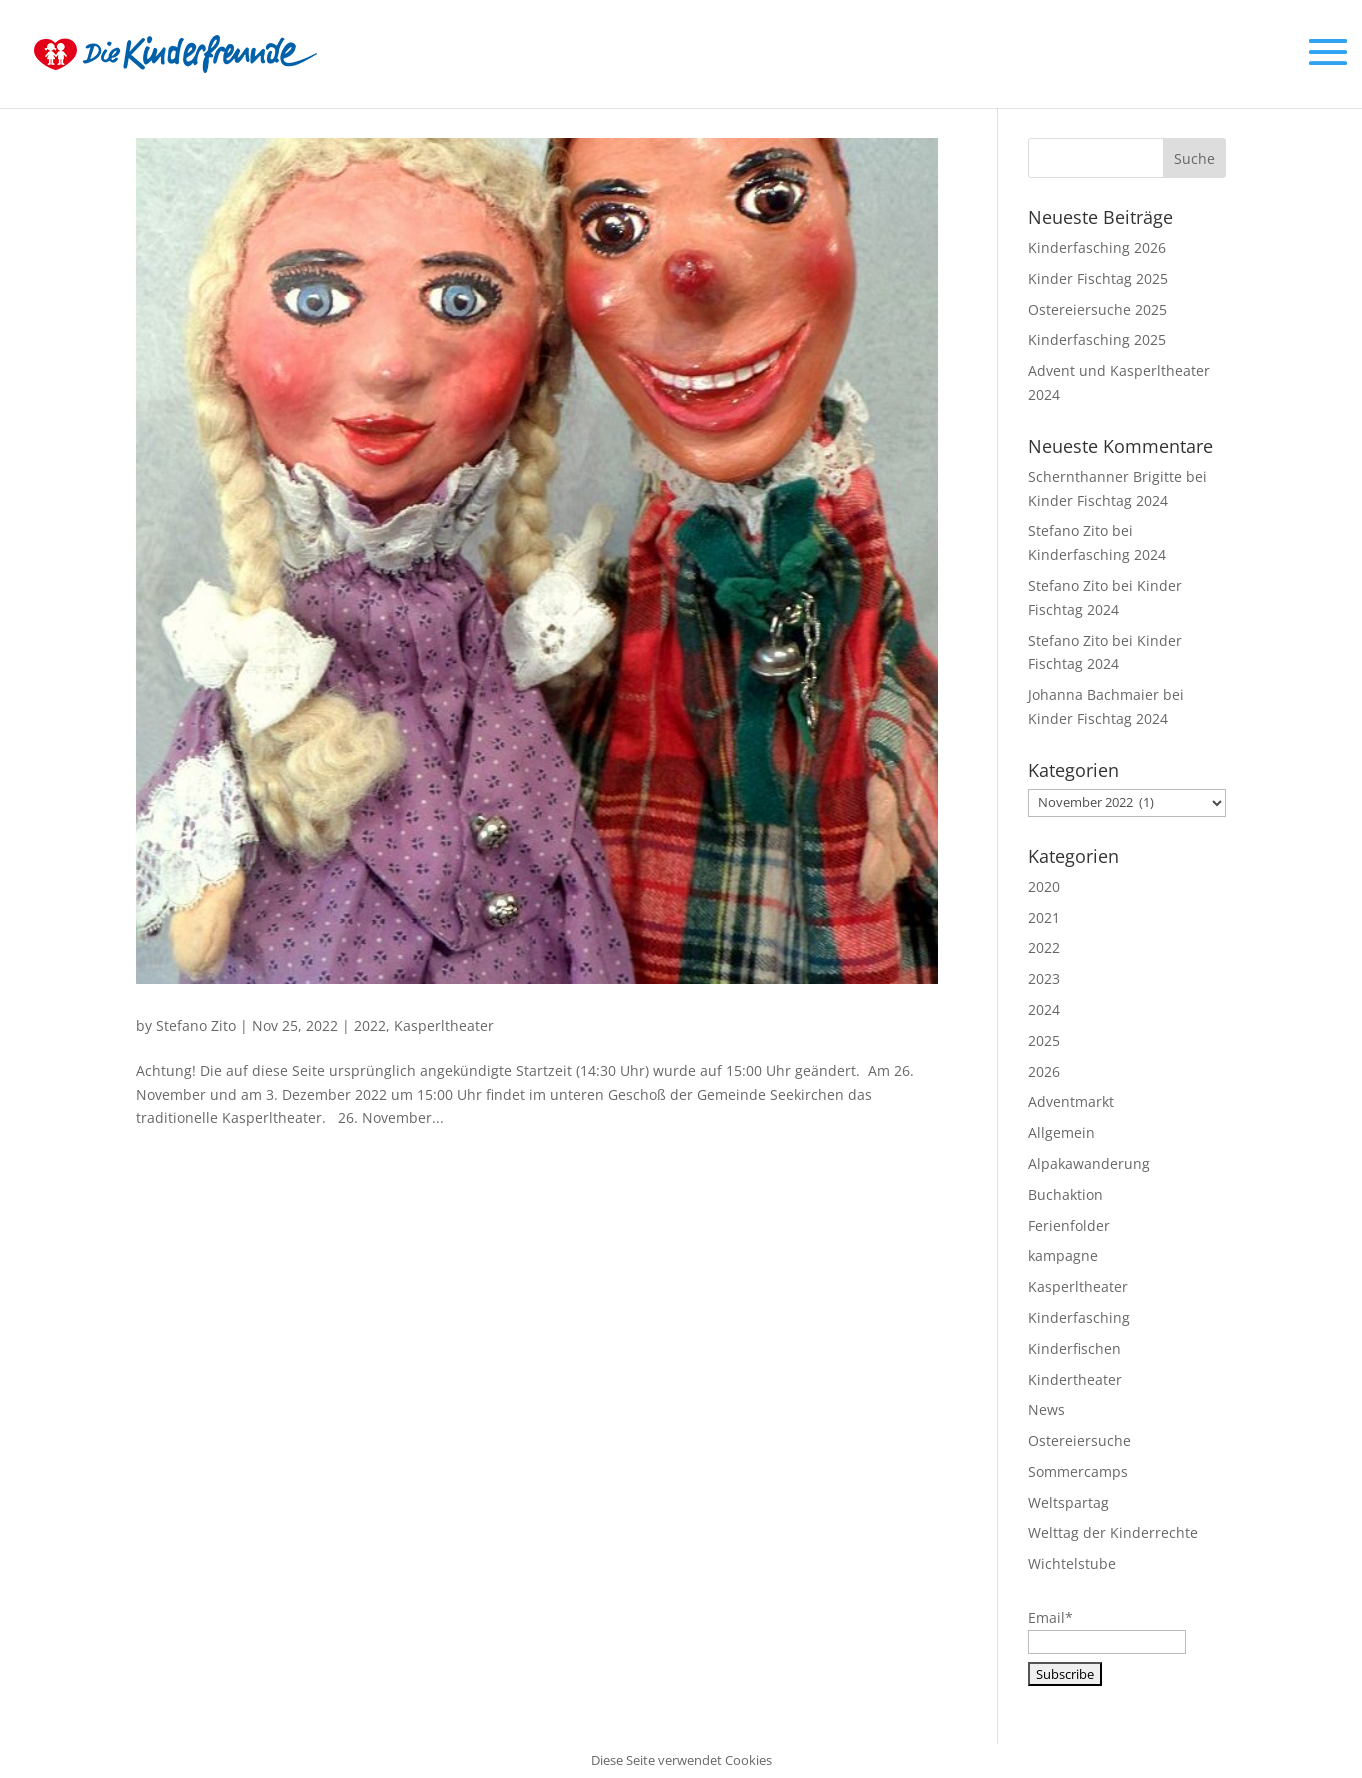 This screenshot has width=1362, height=1778. What do you see at coordinates (1044, 1040) in the screenshot?
I see `2025` at bounding box center [1044, 1040].